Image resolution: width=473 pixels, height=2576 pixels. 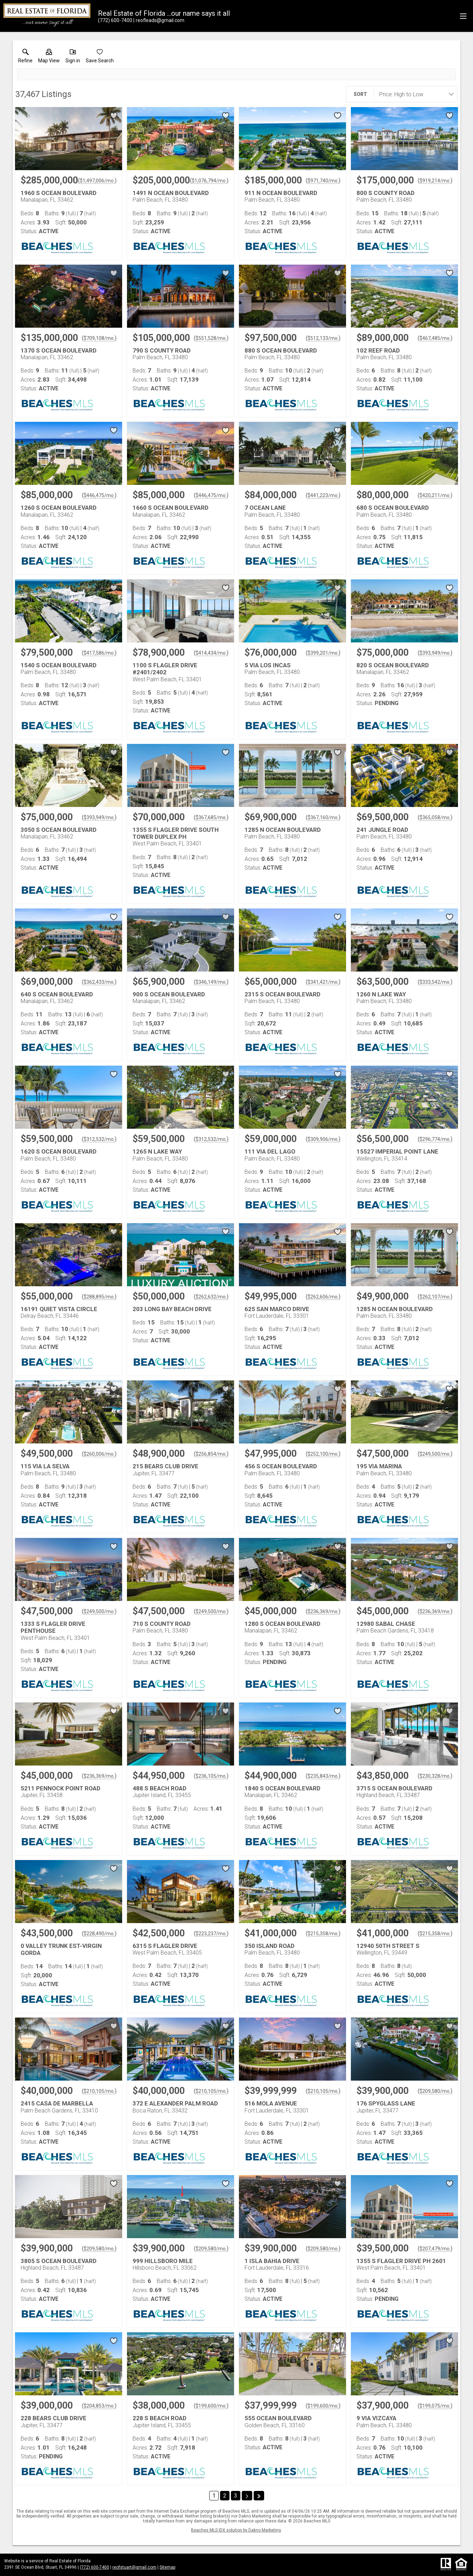 What do you see at coordinates (414, 94) in the screenshot?
I see `[combobox]` at bounding box center [414, 94].